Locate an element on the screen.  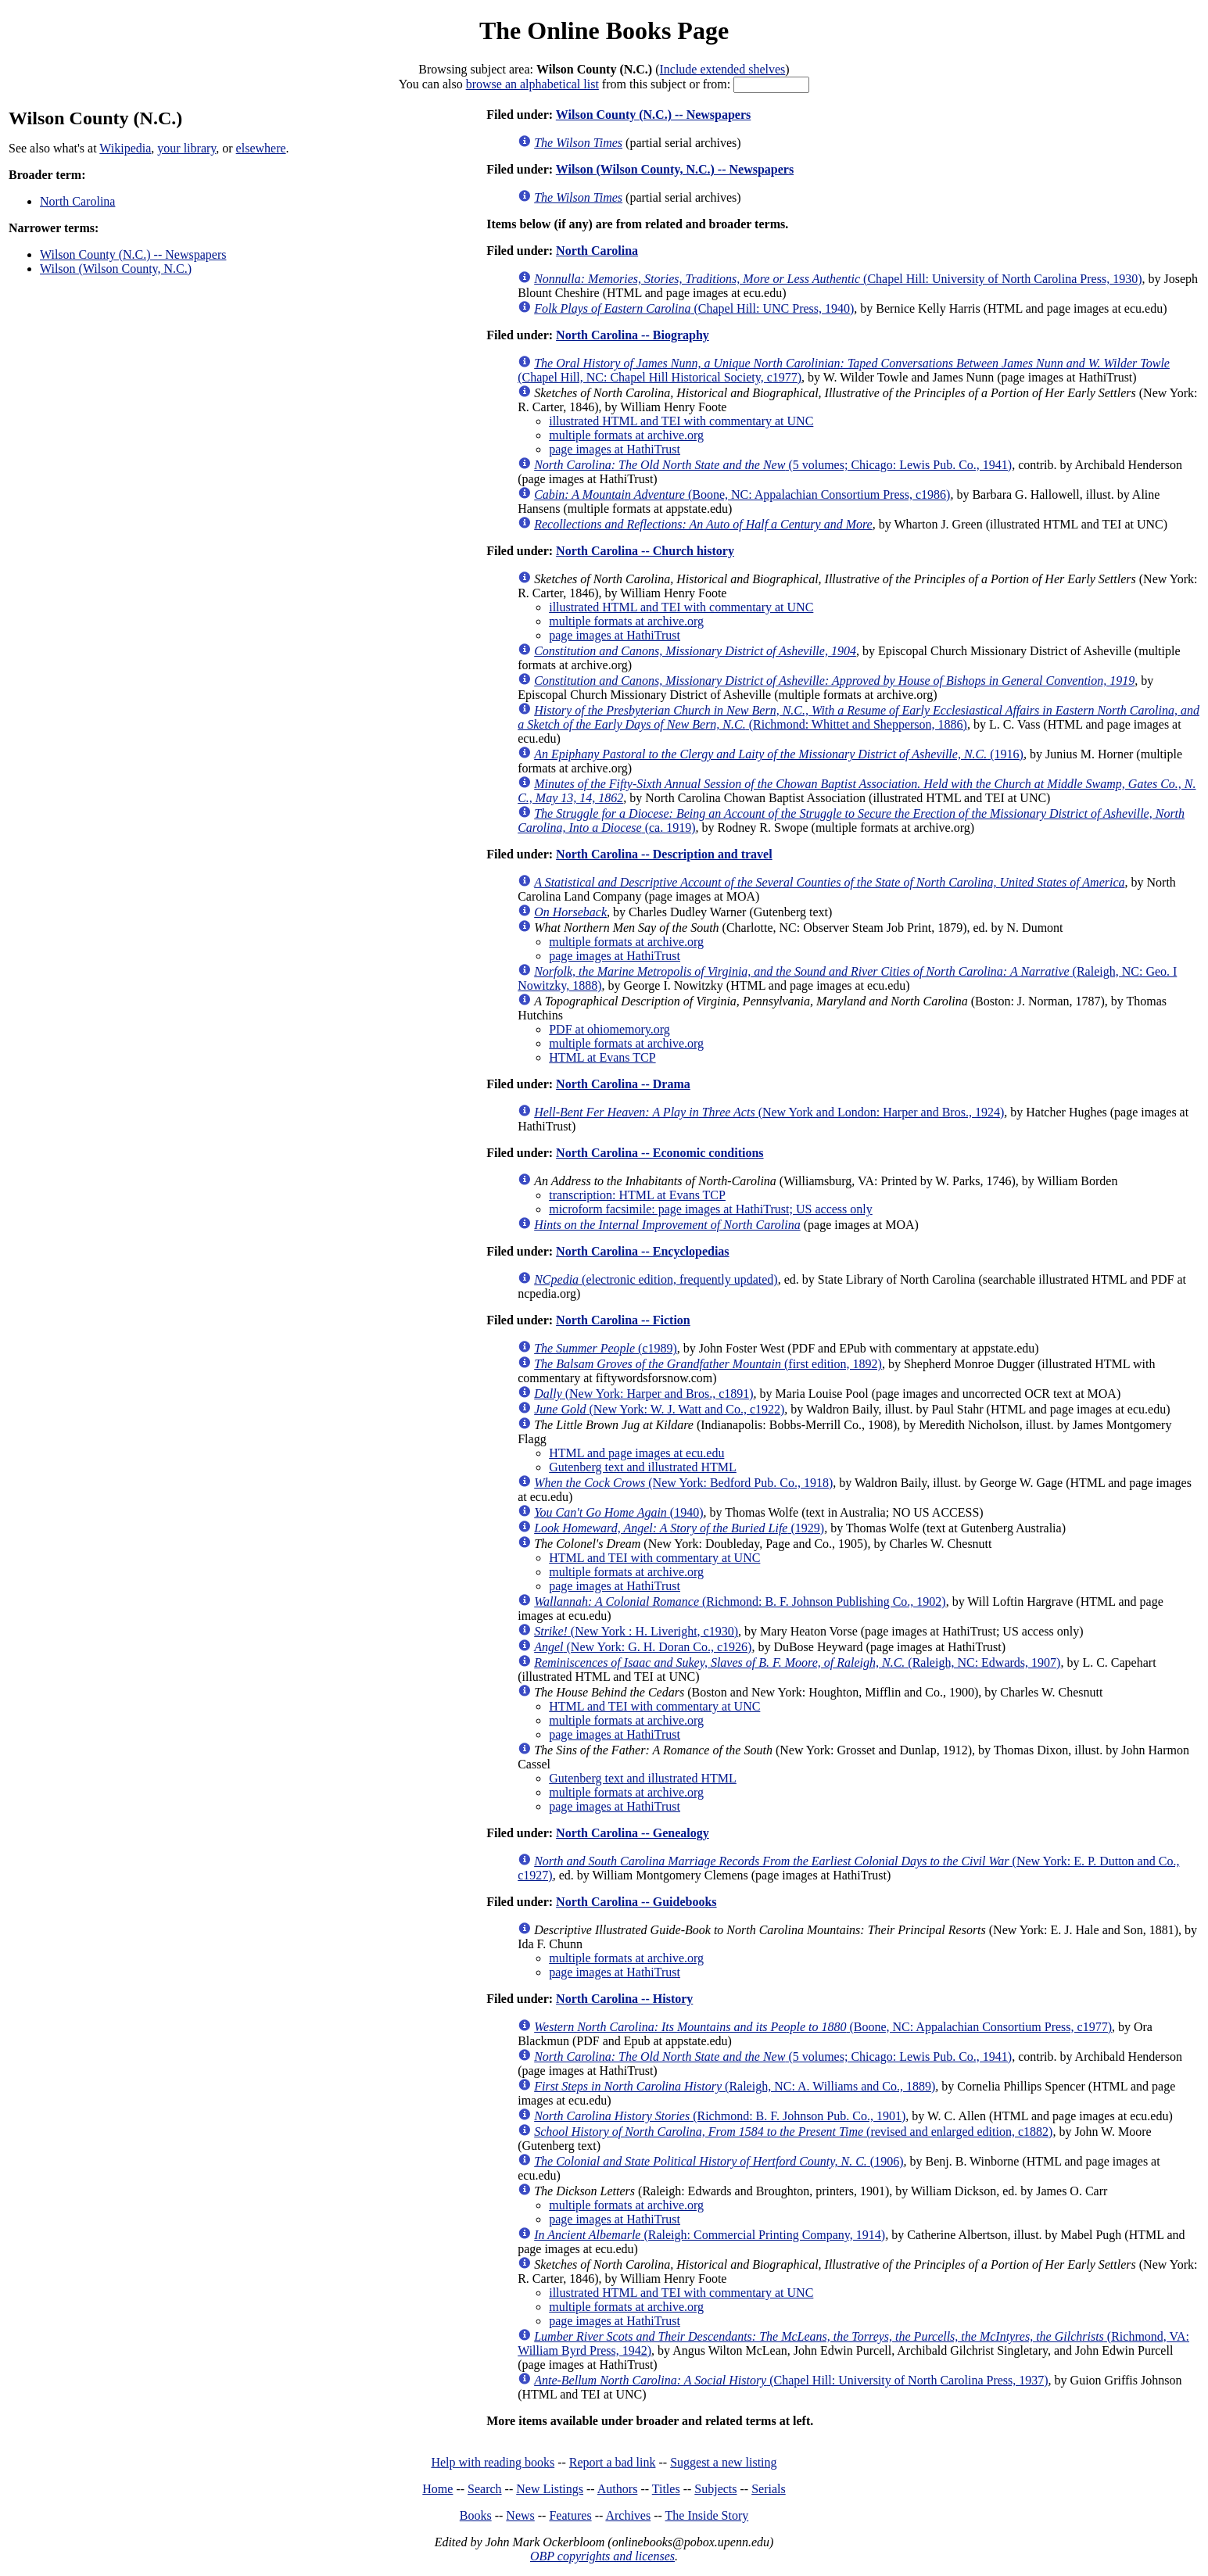
Help with reading books is located at coordinates (492, 2462).